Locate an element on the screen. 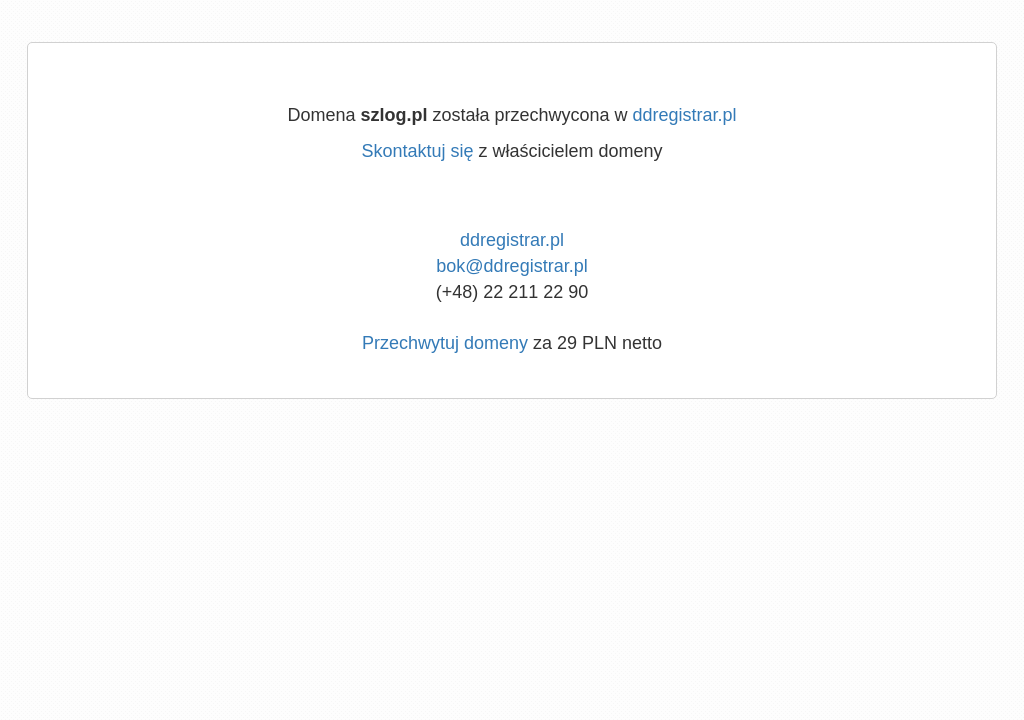 The width and height of the screenshot is (1024, 720). Skontaktuj się is located at coordinates (417, 151).